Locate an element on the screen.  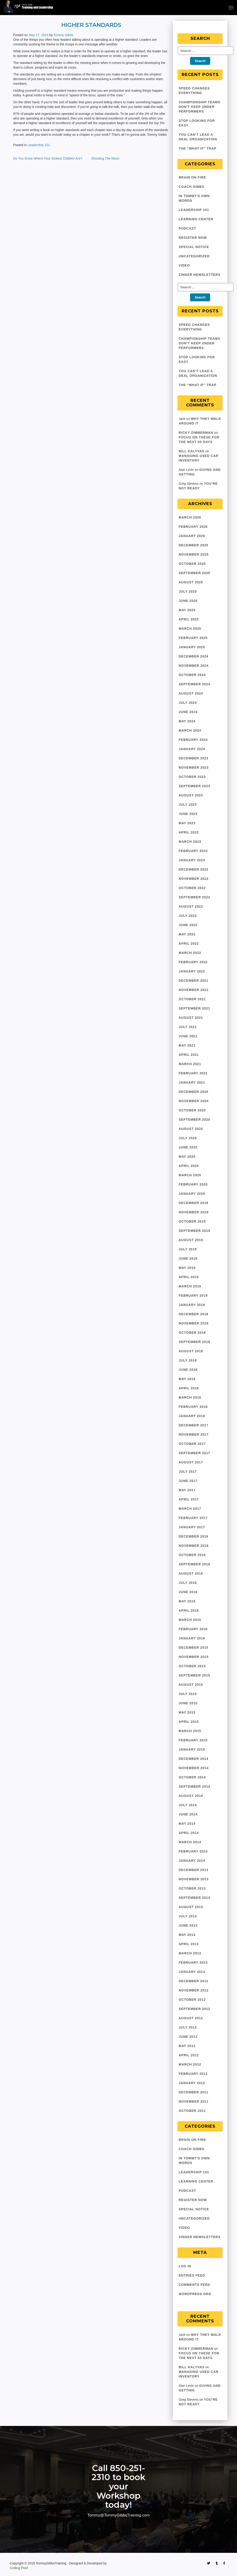
June 2019 is located at coordinates (188, 1258).